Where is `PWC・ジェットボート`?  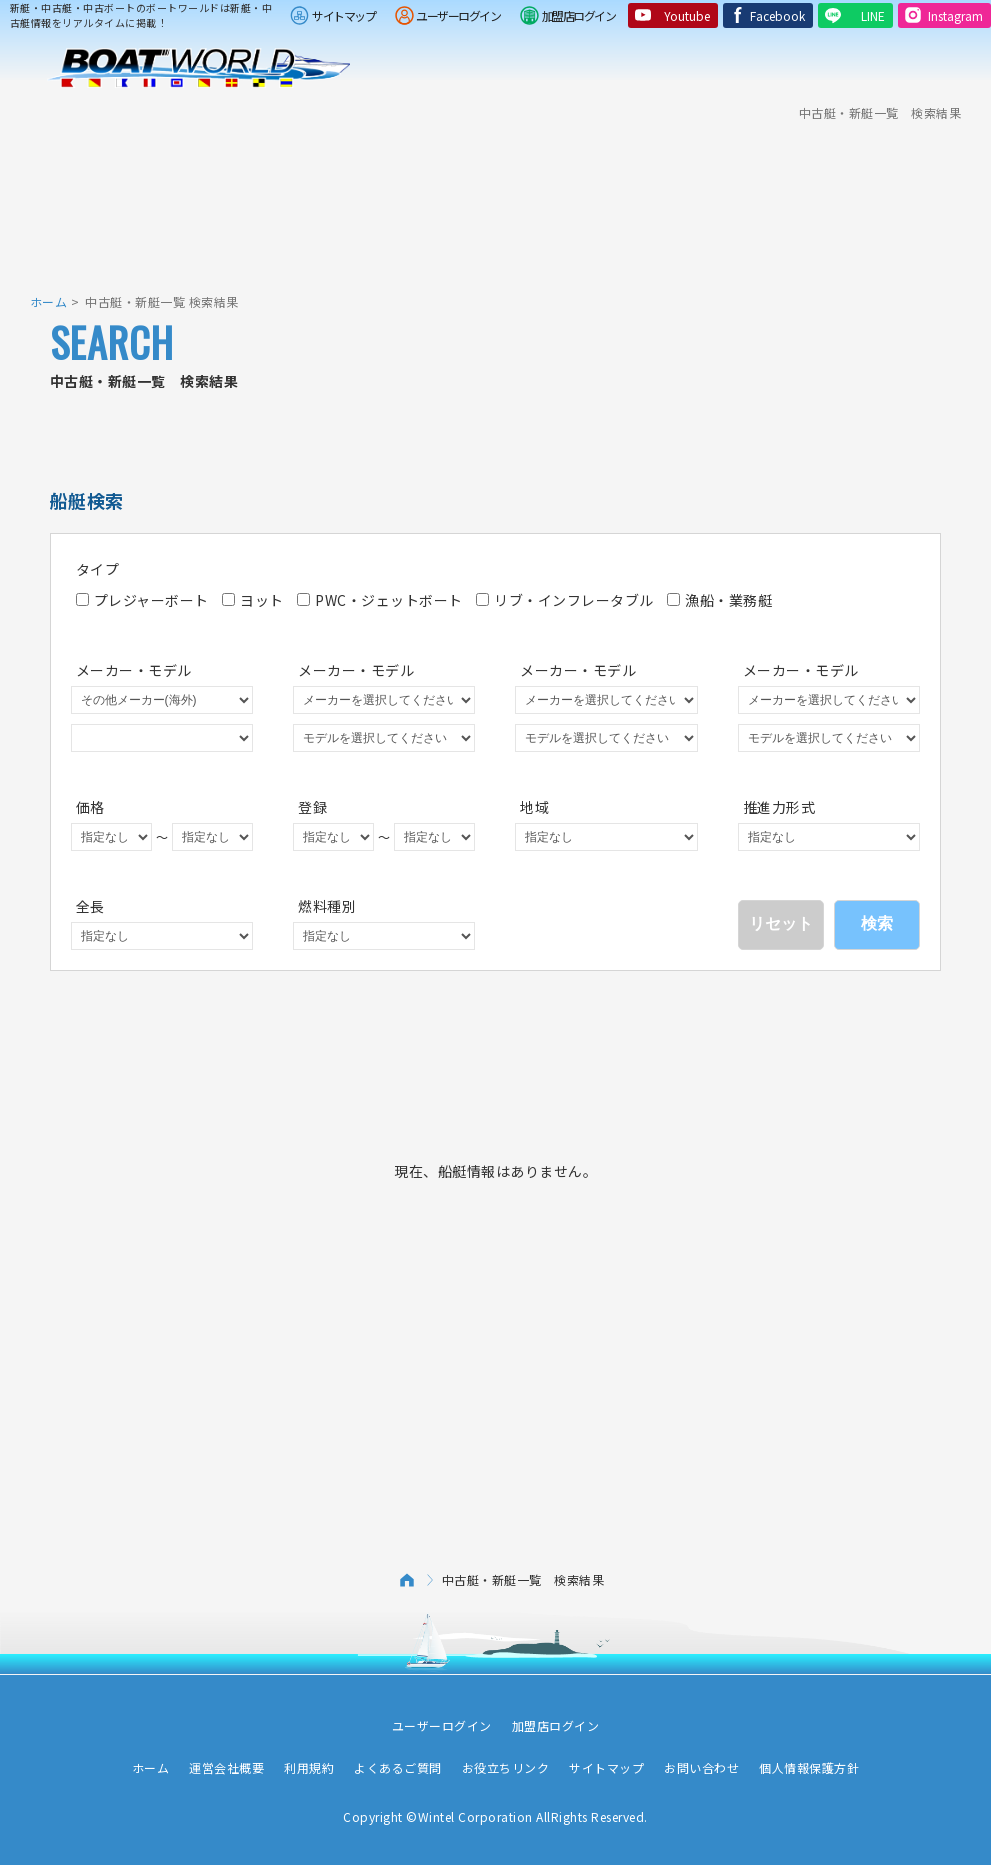
PWC・ジェットボート is located at coordinates (380, 600).